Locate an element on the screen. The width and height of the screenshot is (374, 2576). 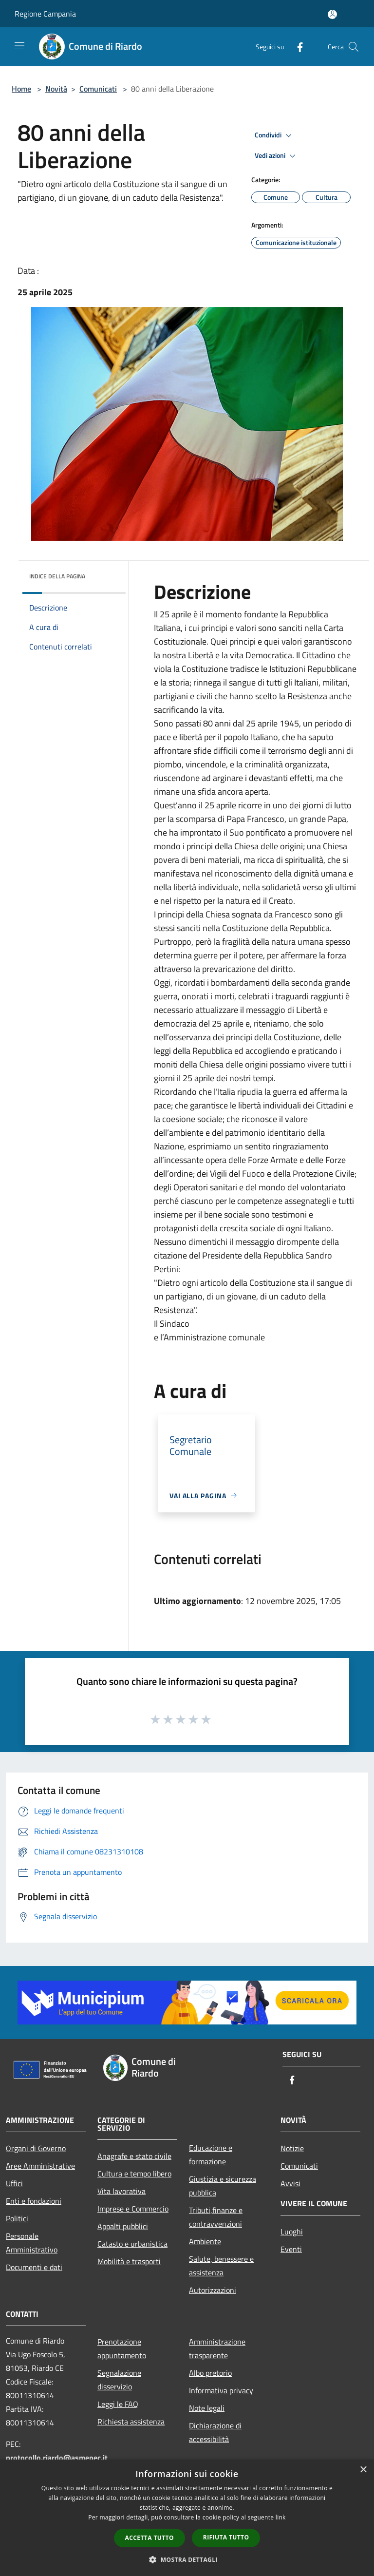
Leggi le FAQ is located at coordinates (117, 2404).